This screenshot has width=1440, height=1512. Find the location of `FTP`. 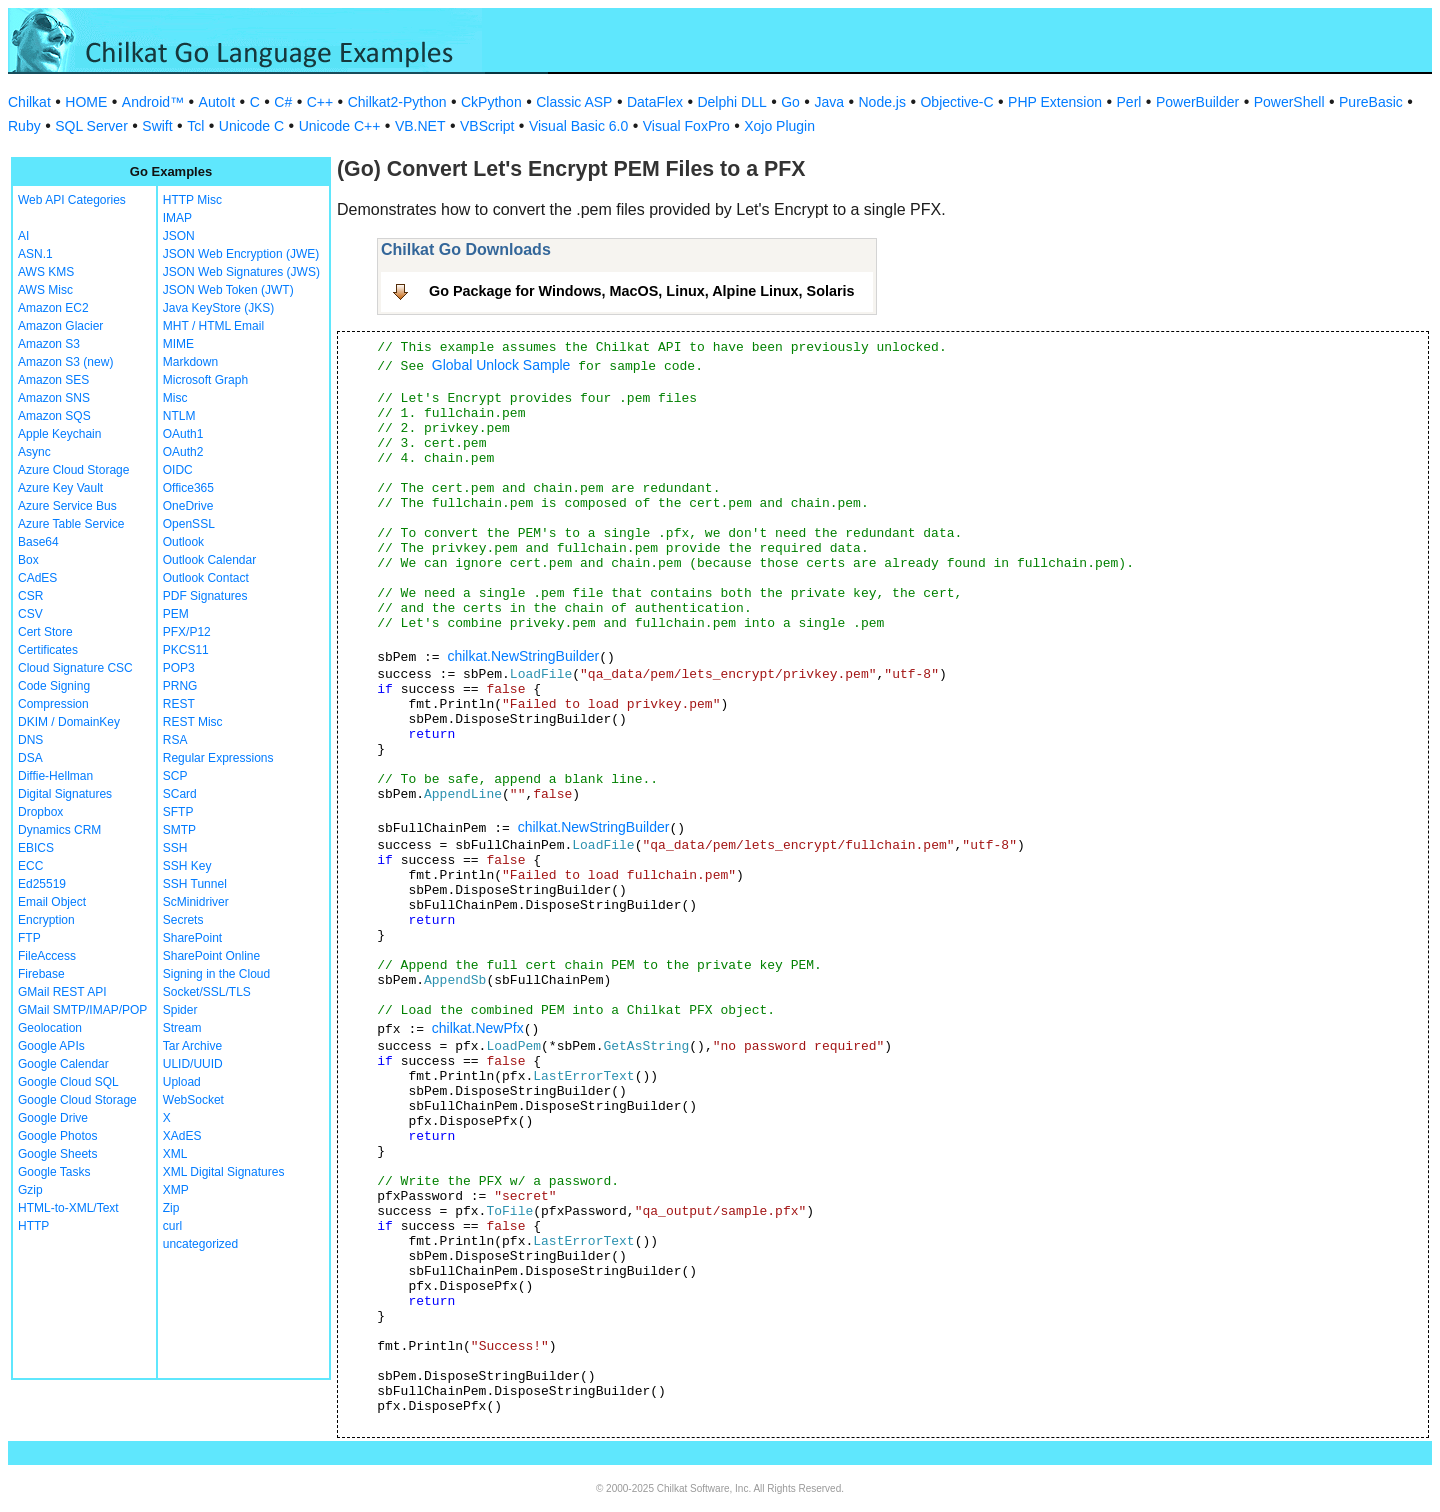

FTP is located at coordinates (29, 938).